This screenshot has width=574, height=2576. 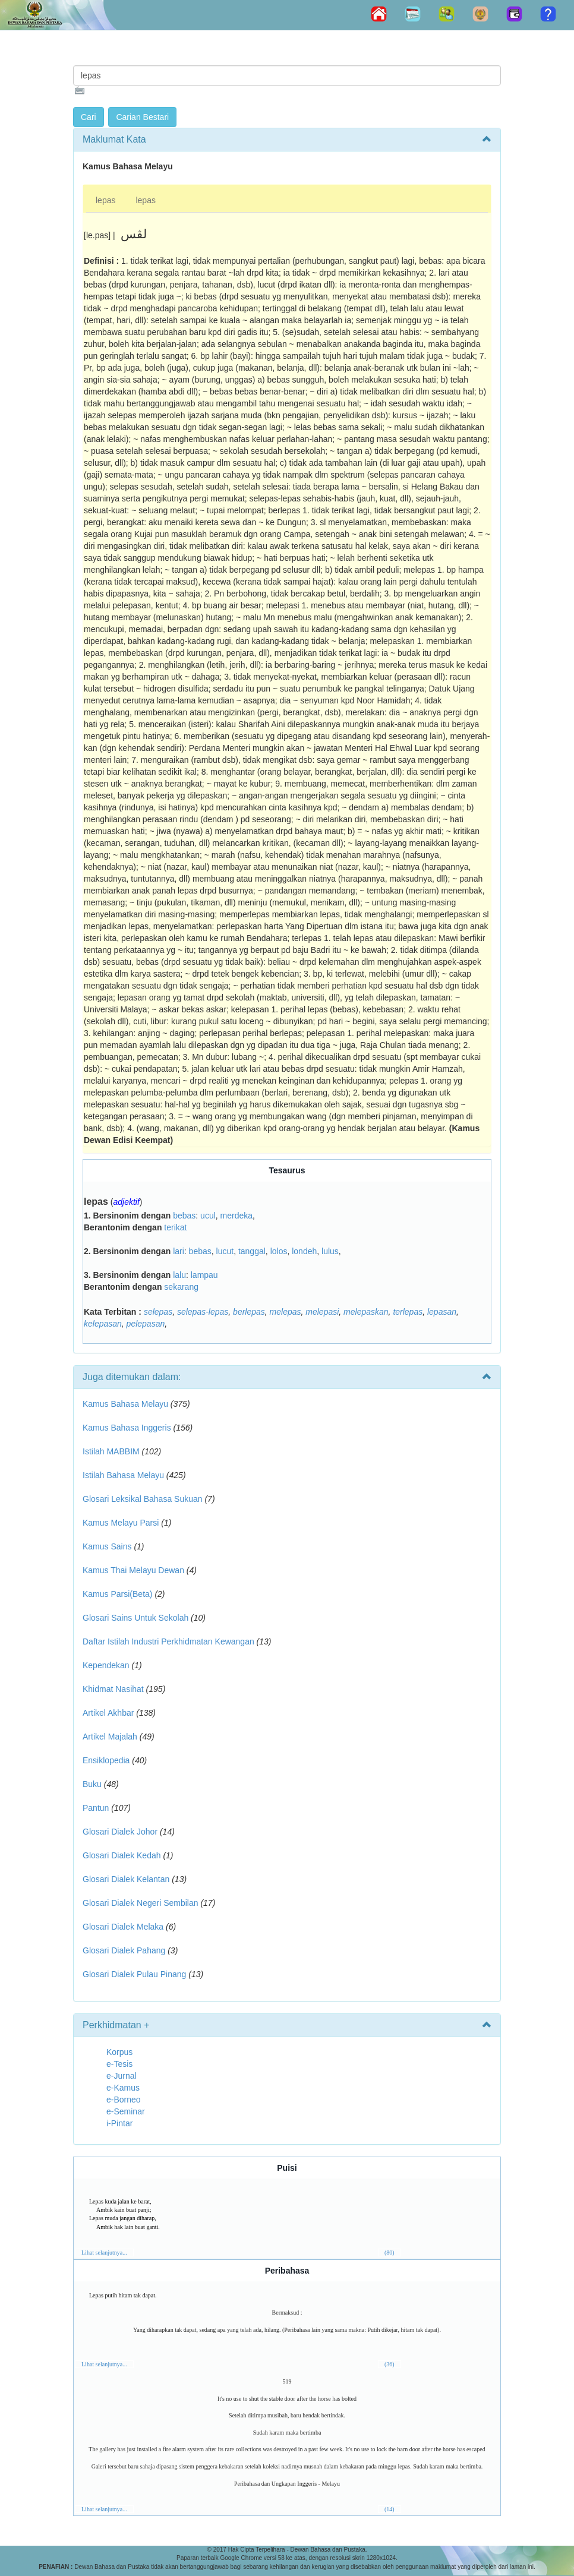 I want to click on melepas, so click(x=285, y=1312).